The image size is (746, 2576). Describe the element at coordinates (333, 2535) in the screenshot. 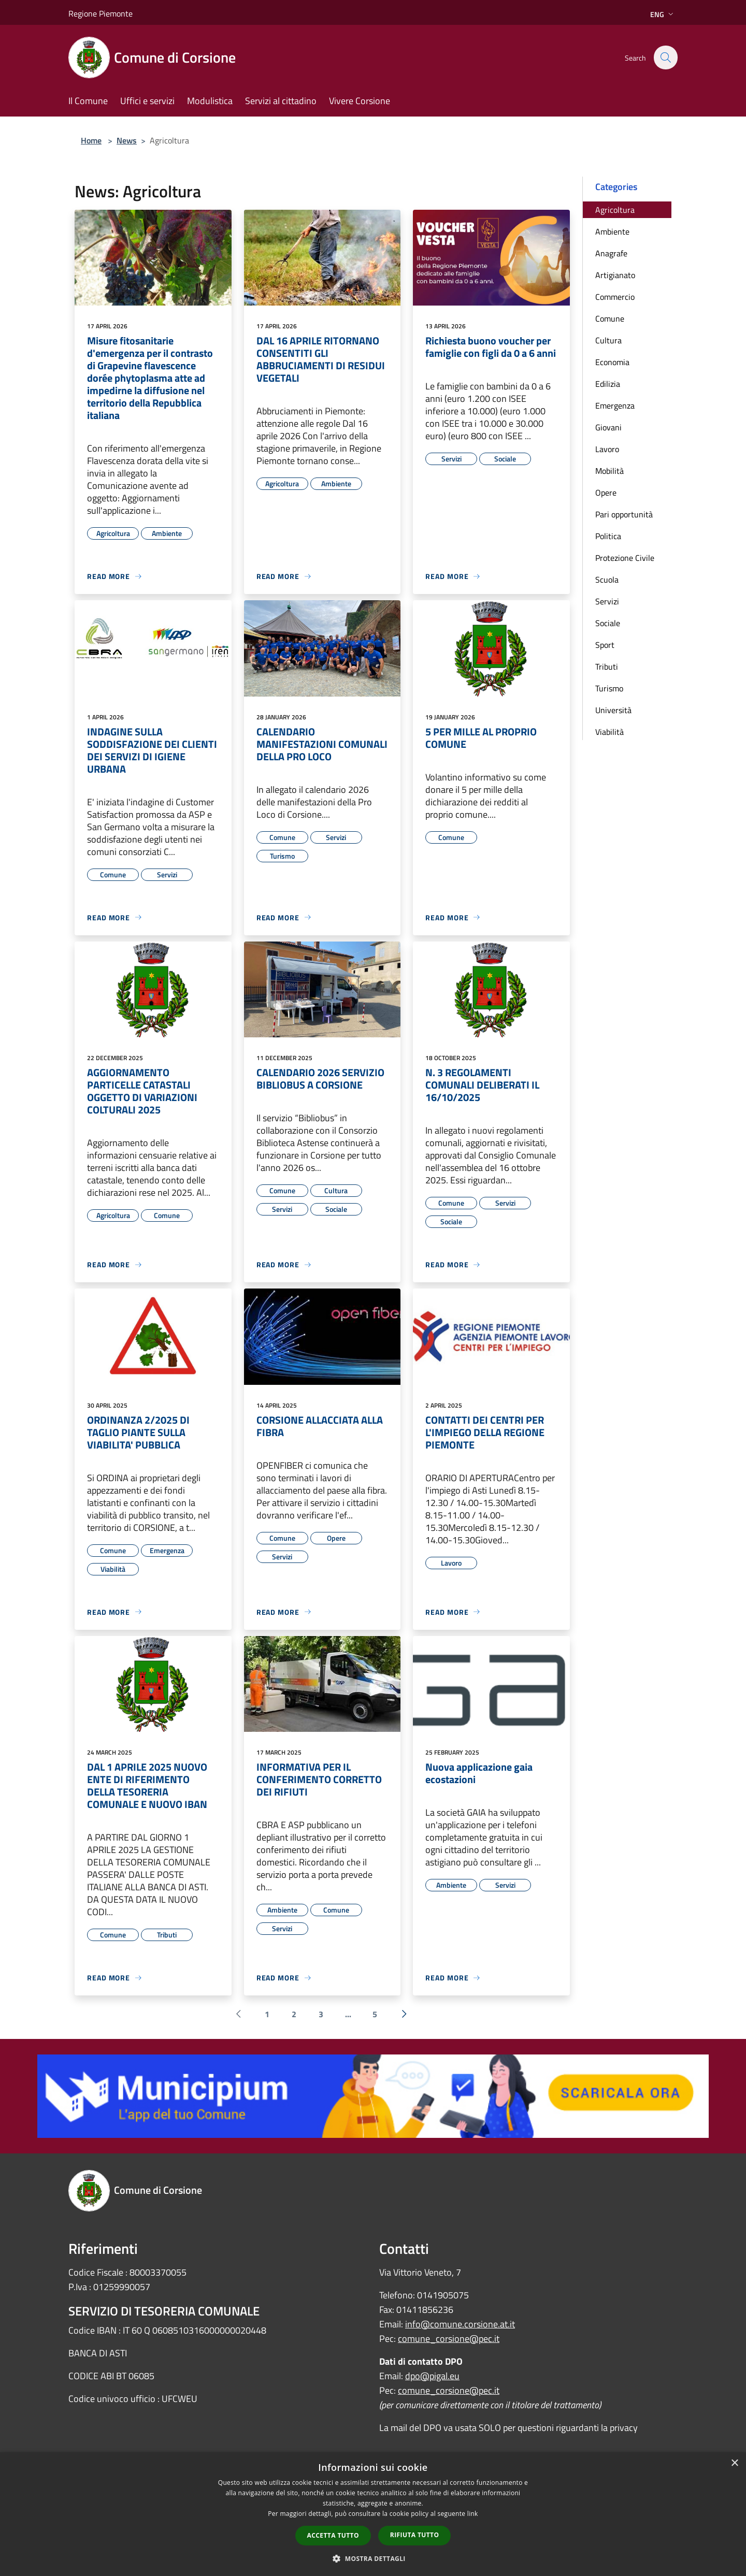

I see `Accetta tutto [button]` at that location.